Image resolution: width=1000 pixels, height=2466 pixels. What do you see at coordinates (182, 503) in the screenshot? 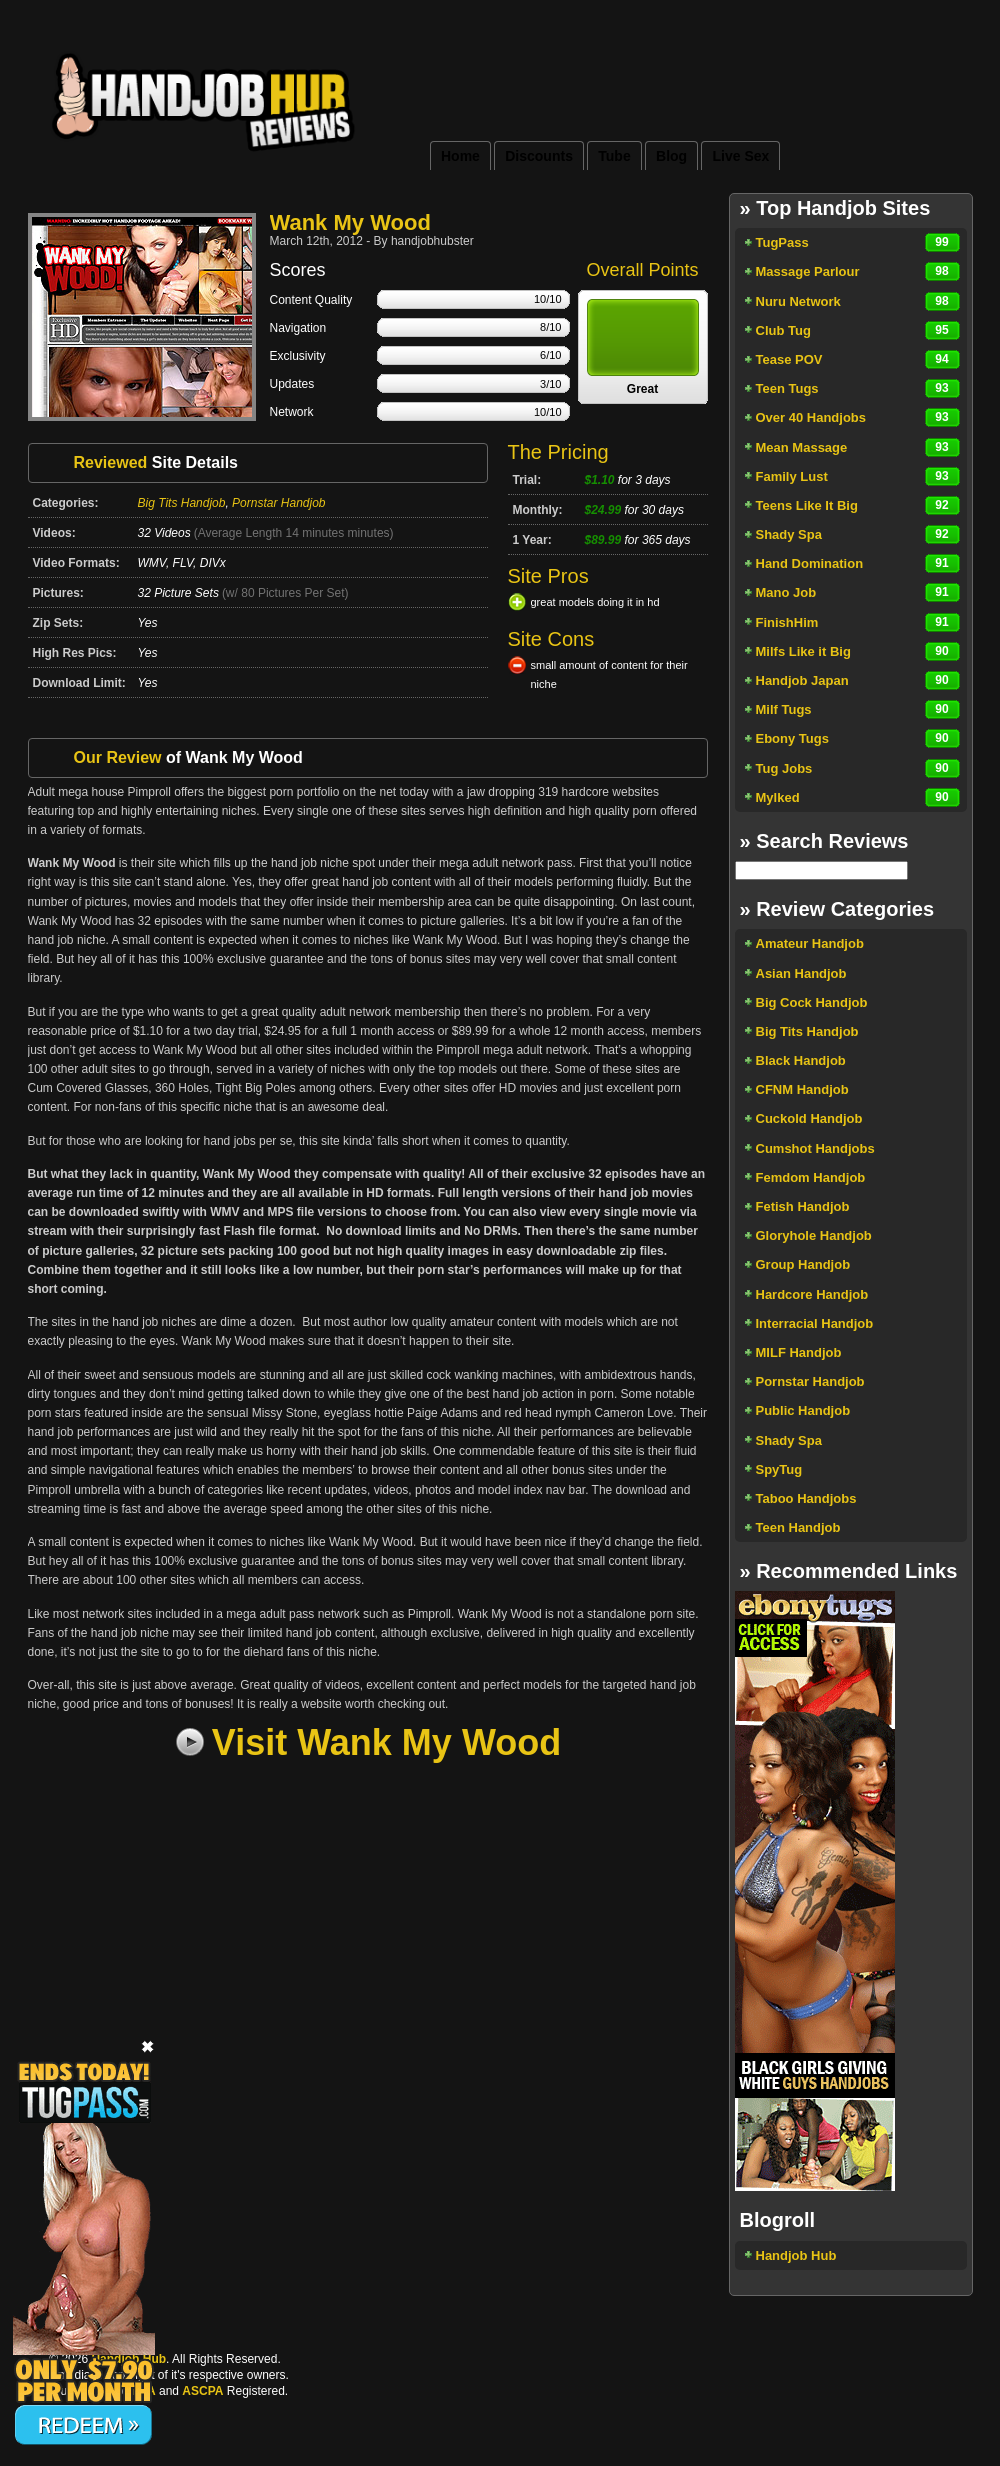
I see `Big Tits Handjob` at bounding box center [182, 503].